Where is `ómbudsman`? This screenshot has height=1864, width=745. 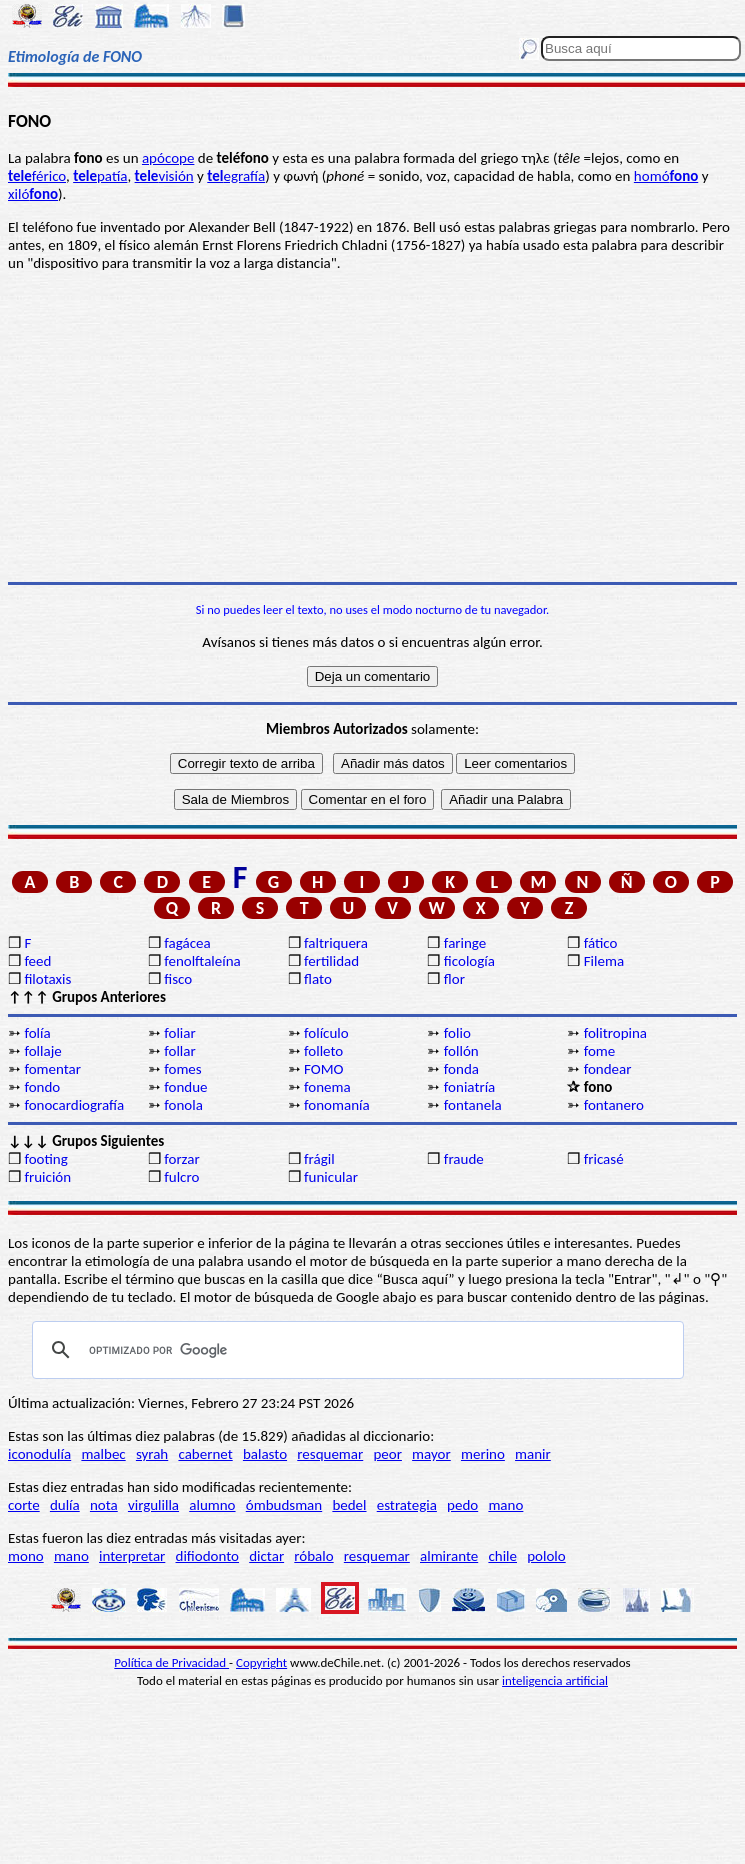
ómbudsman is located at coordinates (284, 1505).